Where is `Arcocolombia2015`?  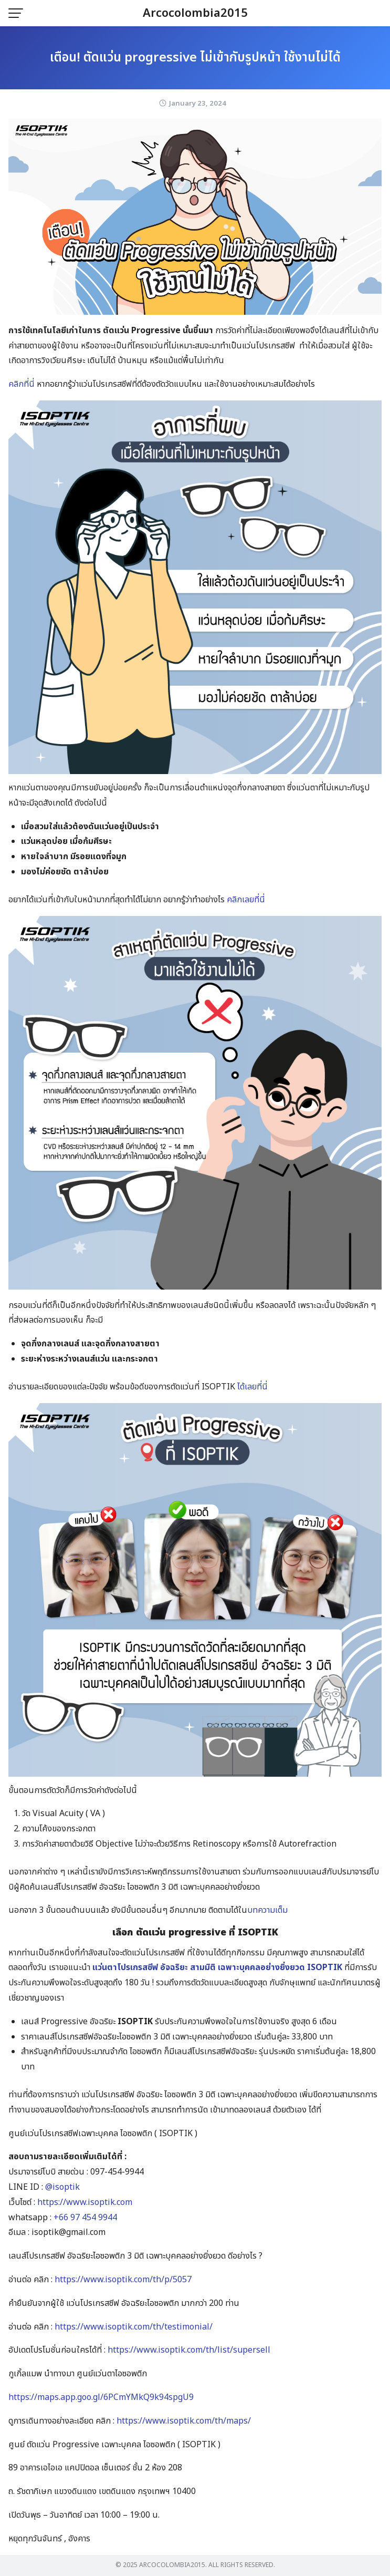
Arcocolombia2015 is located at coordinates (195, 13).